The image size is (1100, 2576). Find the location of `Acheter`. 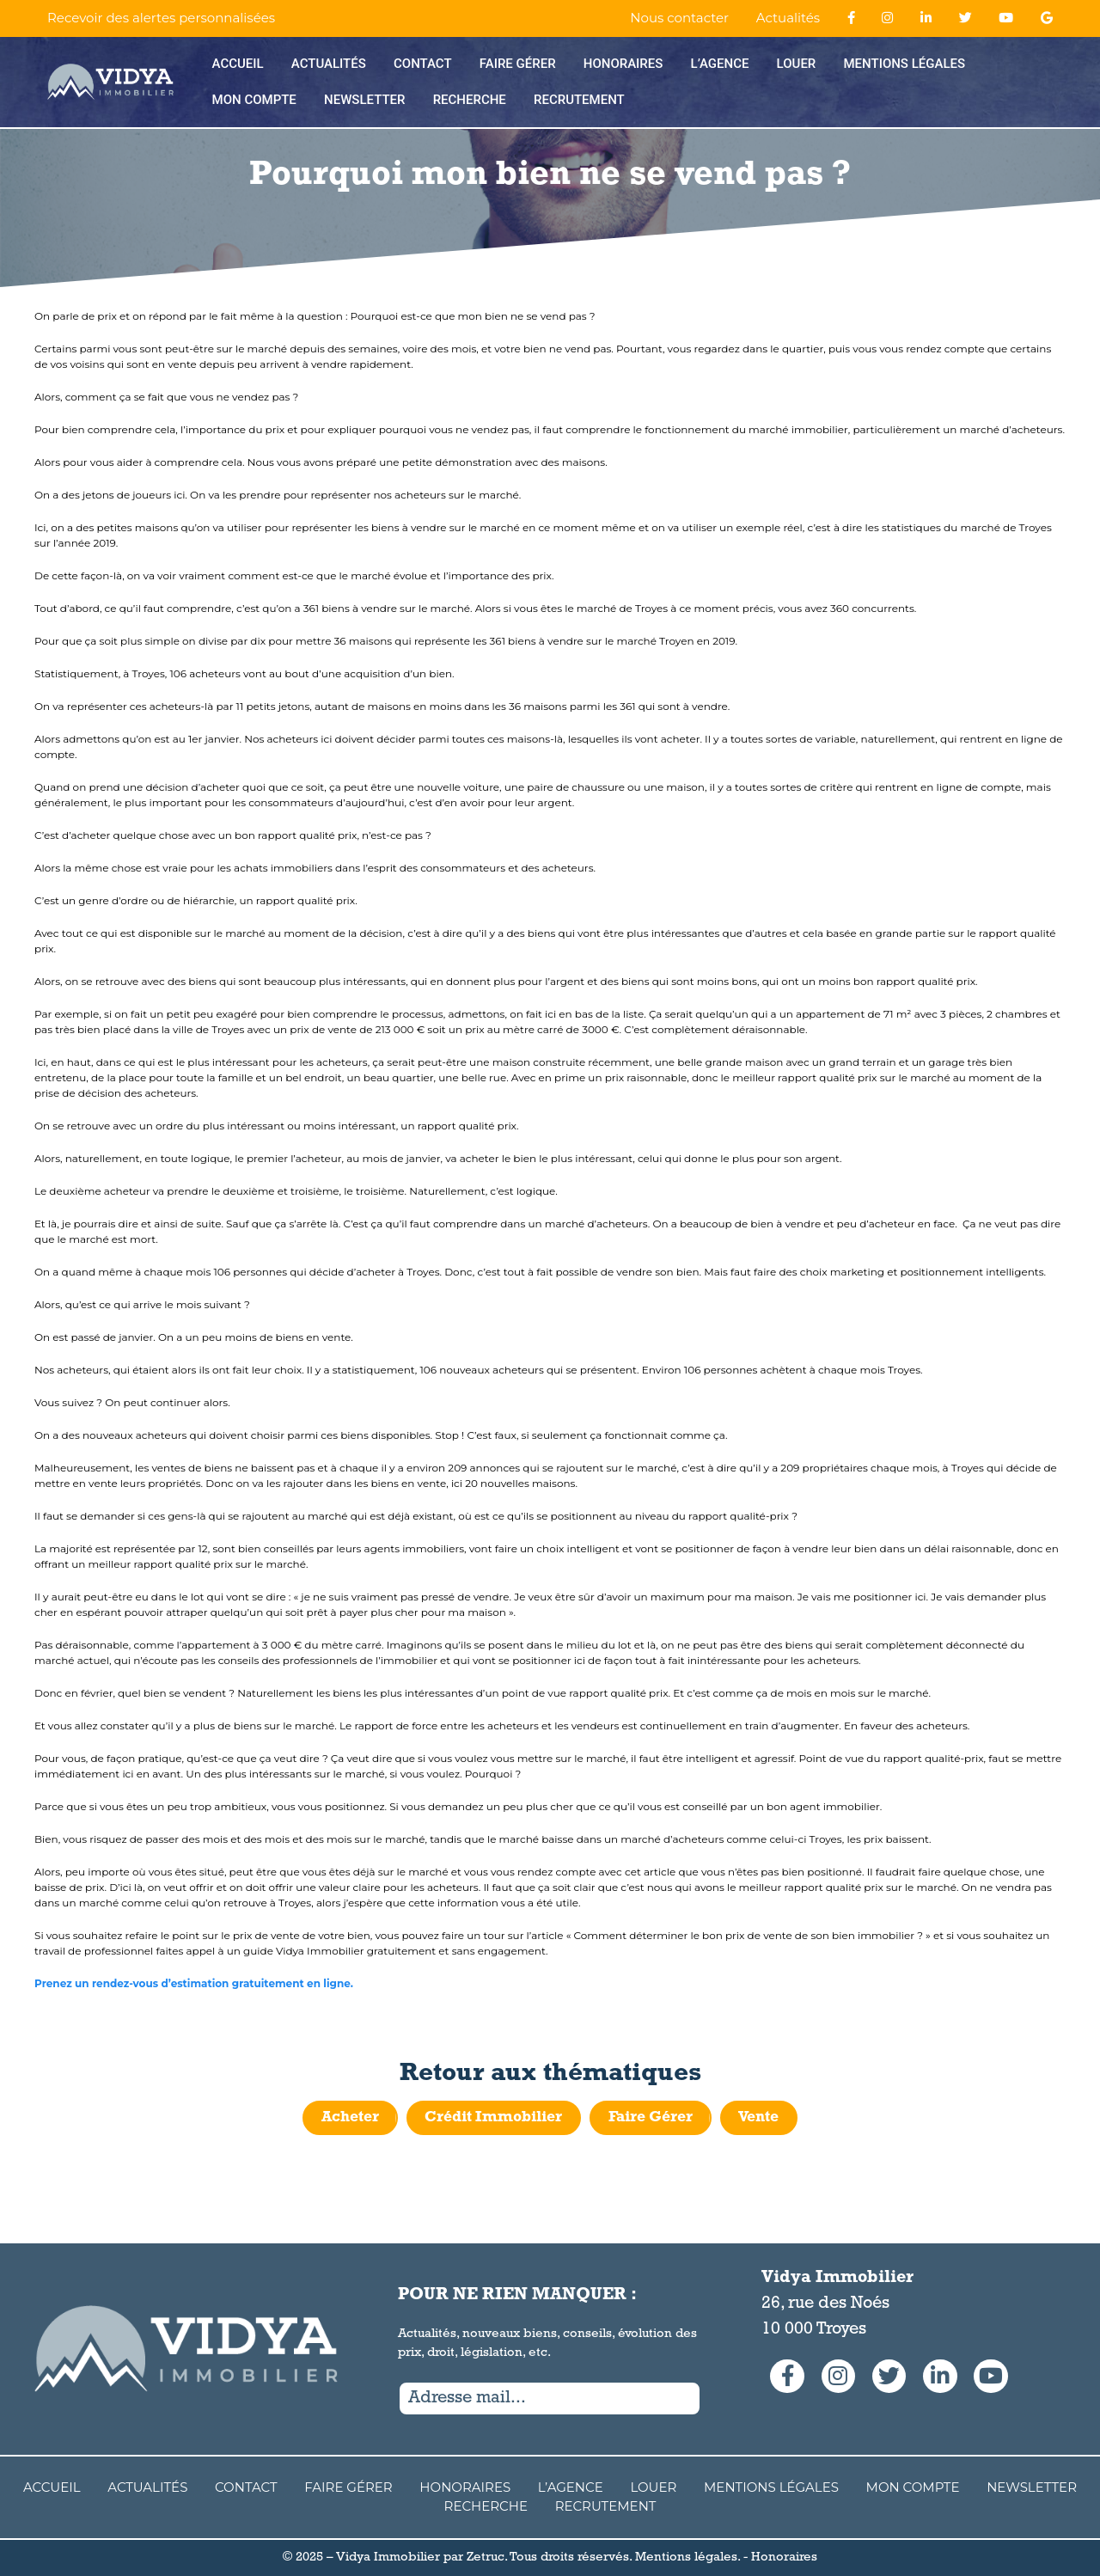

Acheter is located at coordinates (347, 2118).